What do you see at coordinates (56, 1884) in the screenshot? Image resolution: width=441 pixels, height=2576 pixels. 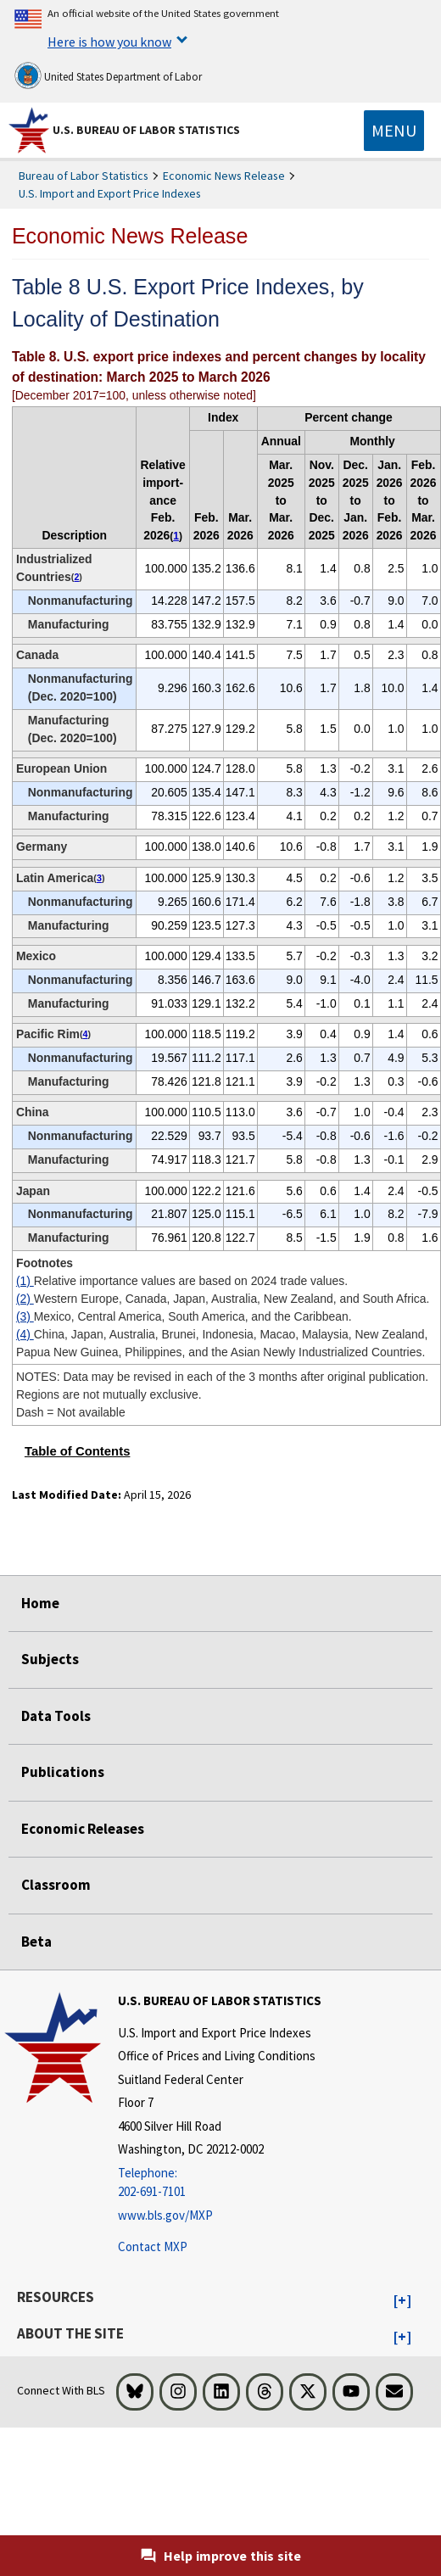 I see `Classroom` at bounding box center [56, 1884].